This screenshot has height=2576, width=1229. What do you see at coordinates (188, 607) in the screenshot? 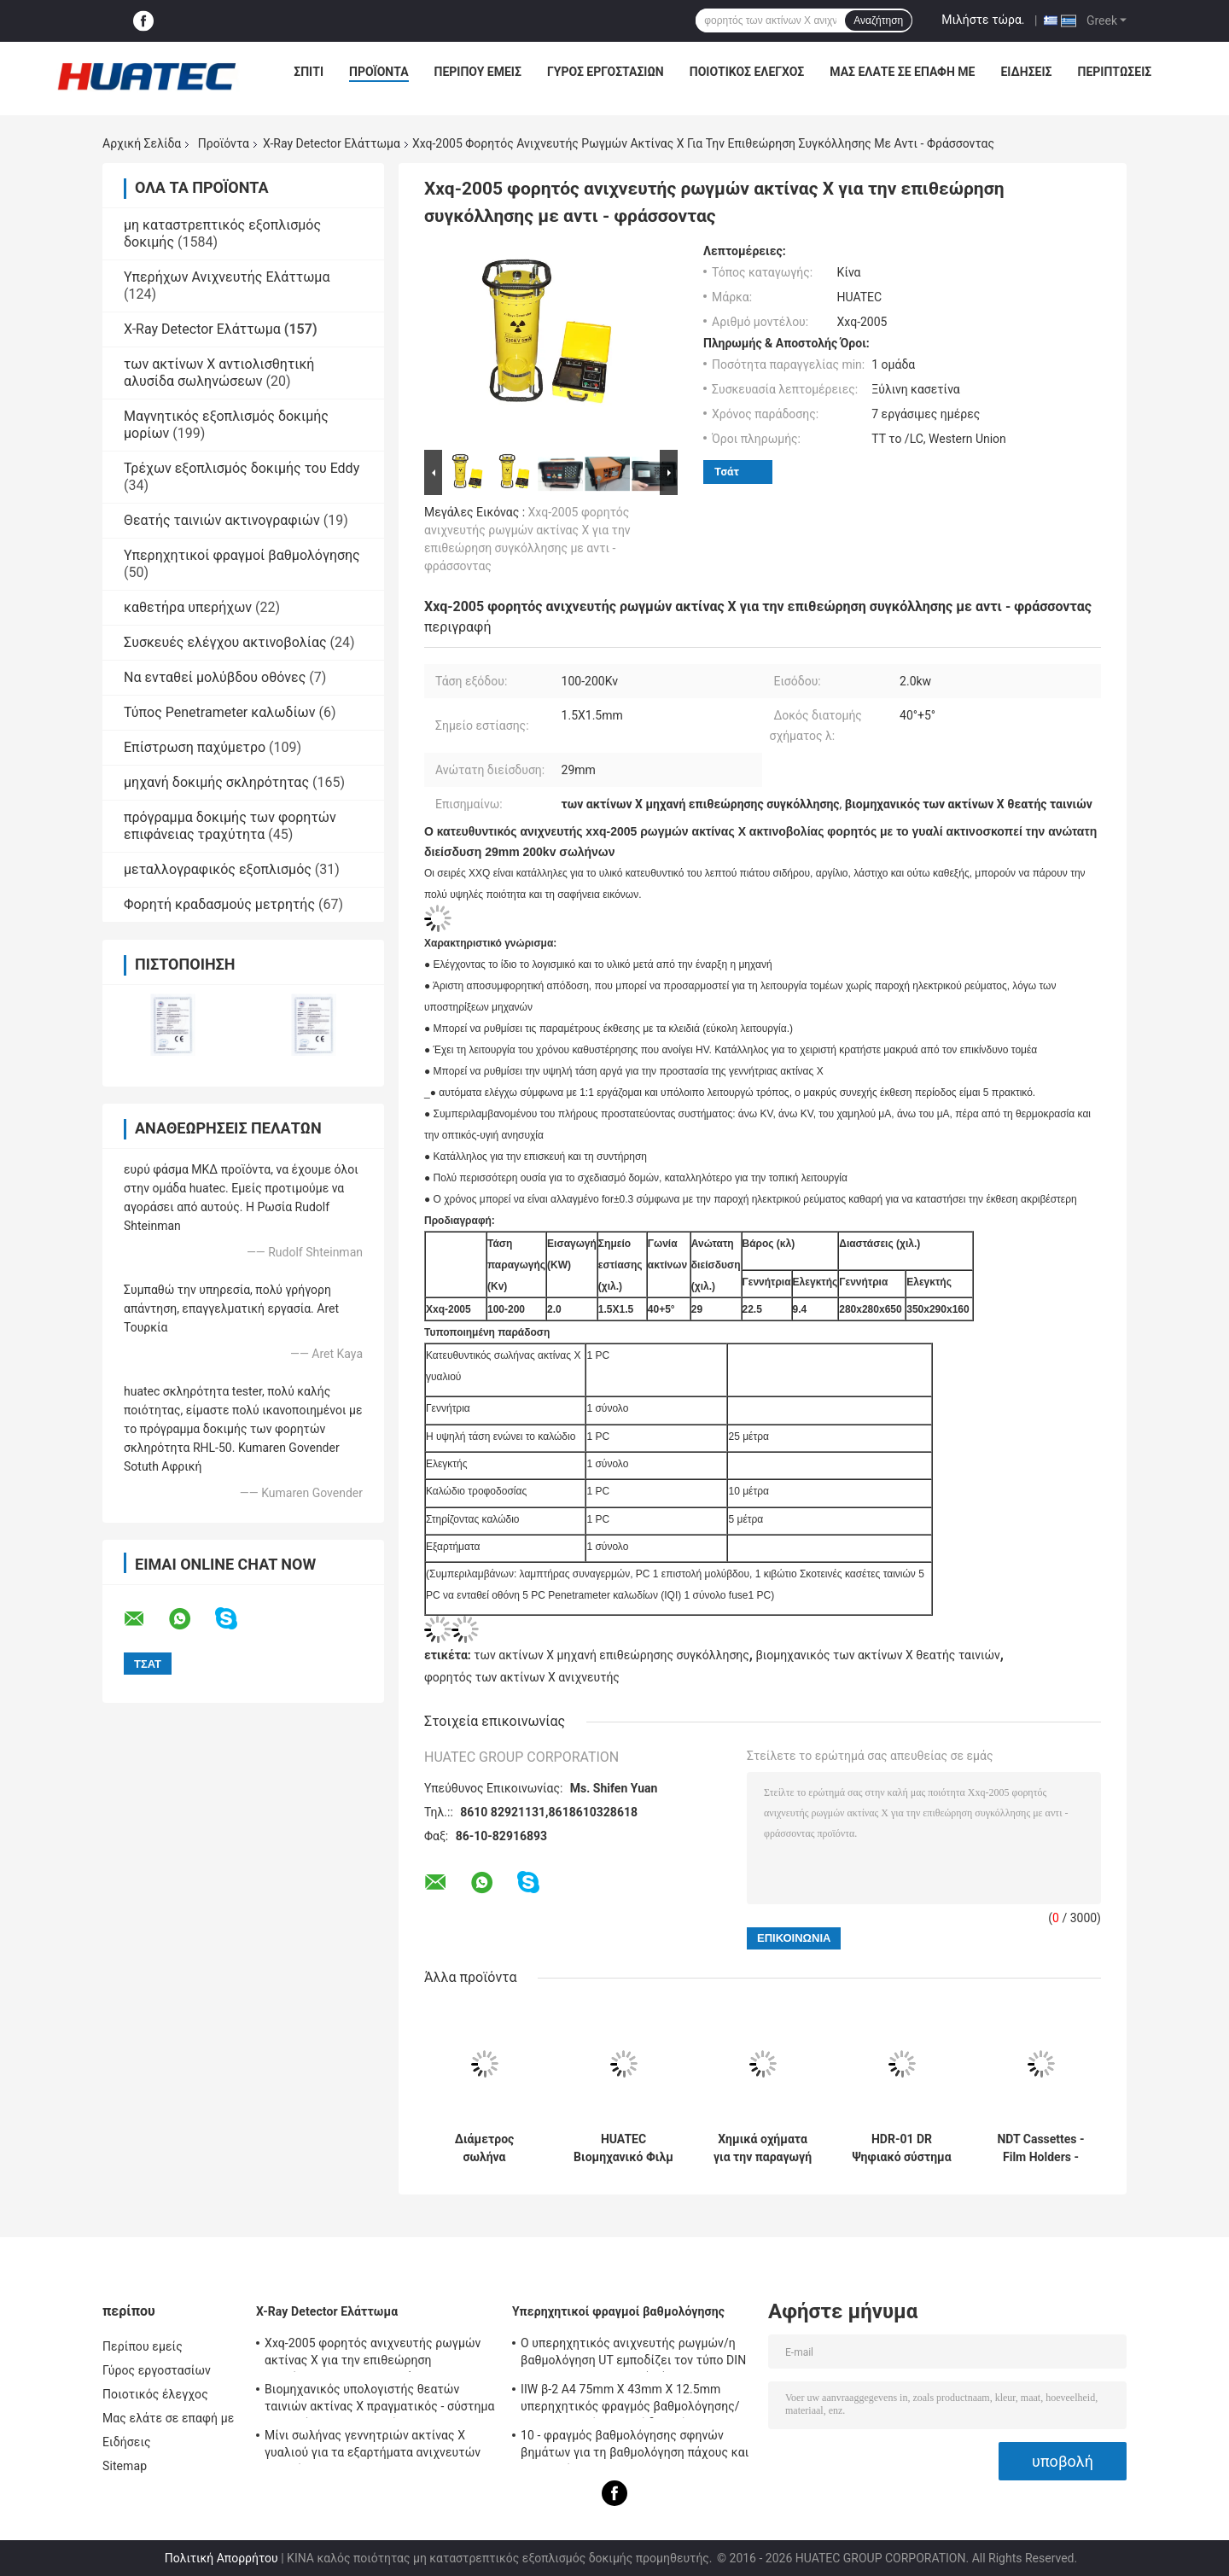
I see `καθετήρα υπερήχων` at bounding box center [188, 607].